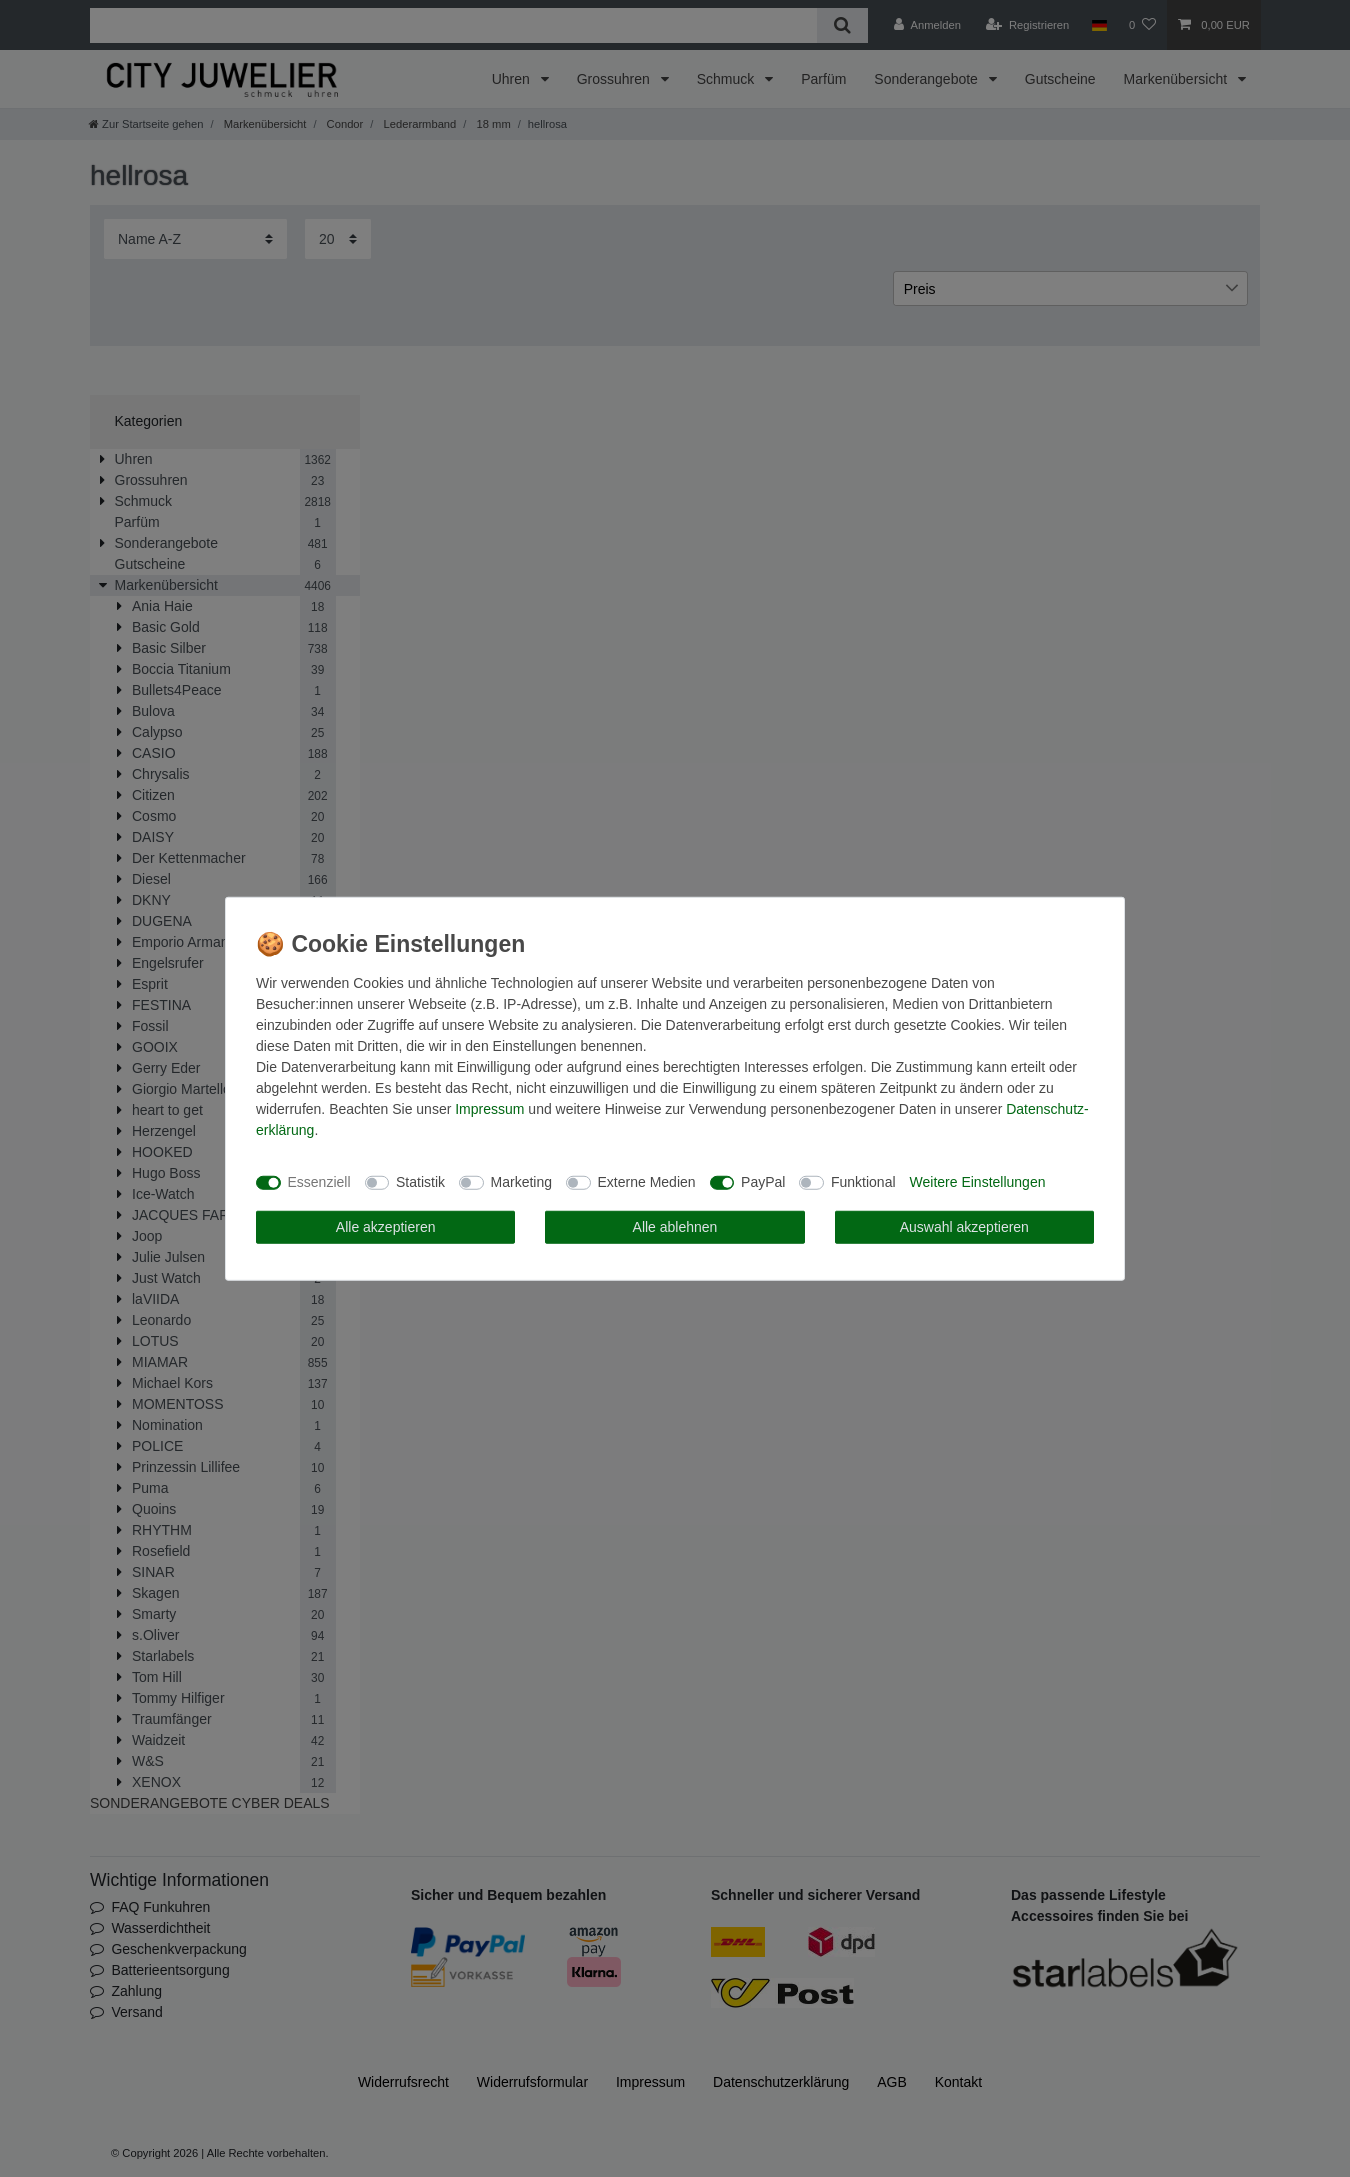  Describe the element at coordinates (420, 1182) in the screenshot. I see `Statistik` at that location.